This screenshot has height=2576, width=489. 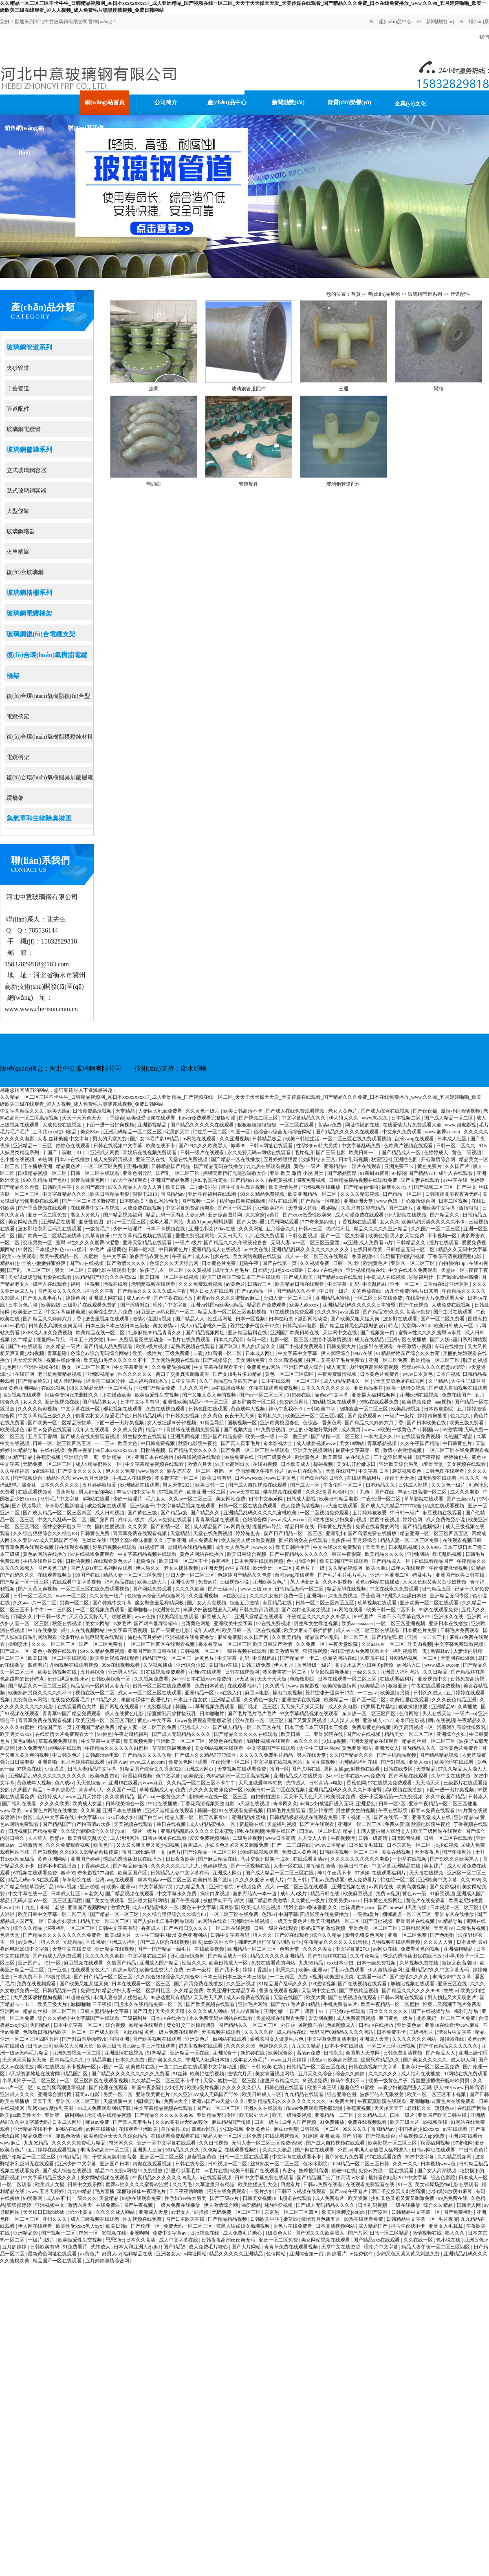 What do you see at coordinates (197, 1817) in the screenshot?
I see `精品人妻一区二区三区麻豆91` at bounding box center [197, 1817].